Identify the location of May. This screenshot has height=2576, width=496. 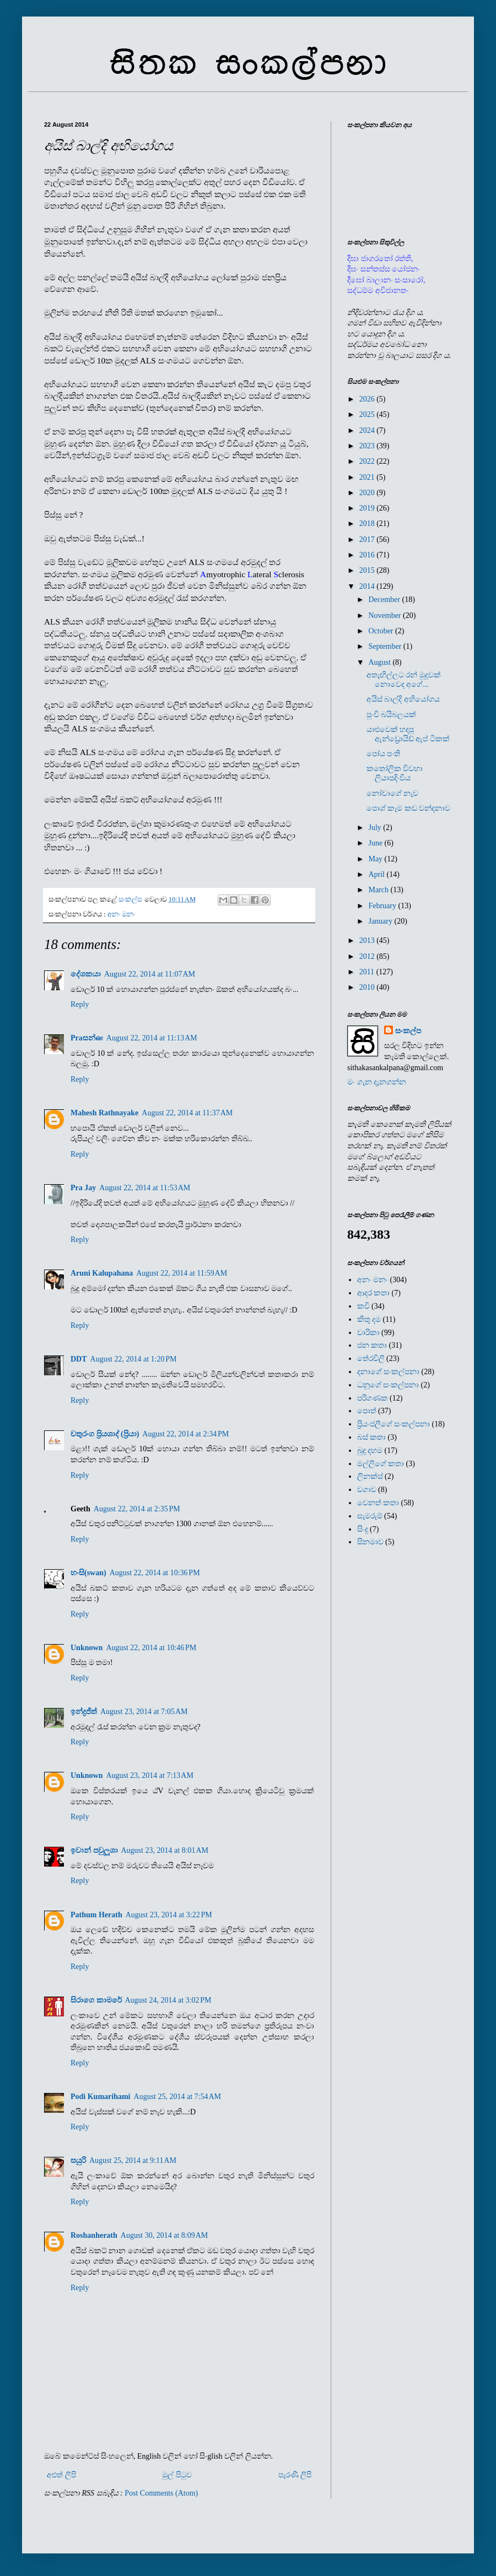
(376, 859).